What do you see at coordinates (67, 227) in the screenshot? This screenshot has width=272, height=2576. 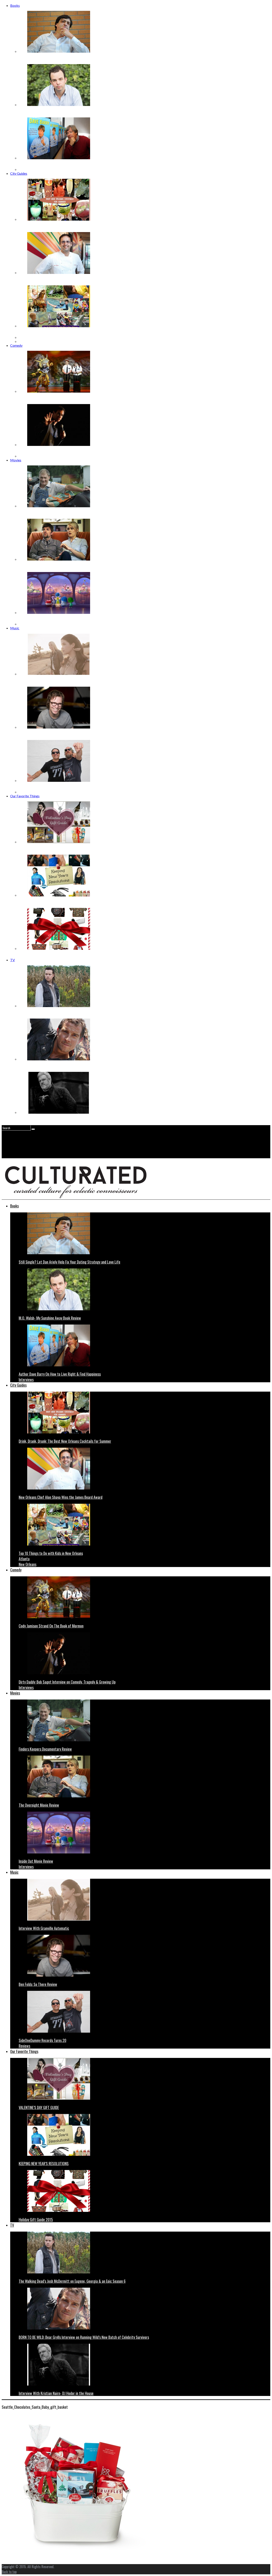 I see `Drink, Drank, Drunk: The Best New Orleans Cocktails for Summer` at bounding box center [67, 227].